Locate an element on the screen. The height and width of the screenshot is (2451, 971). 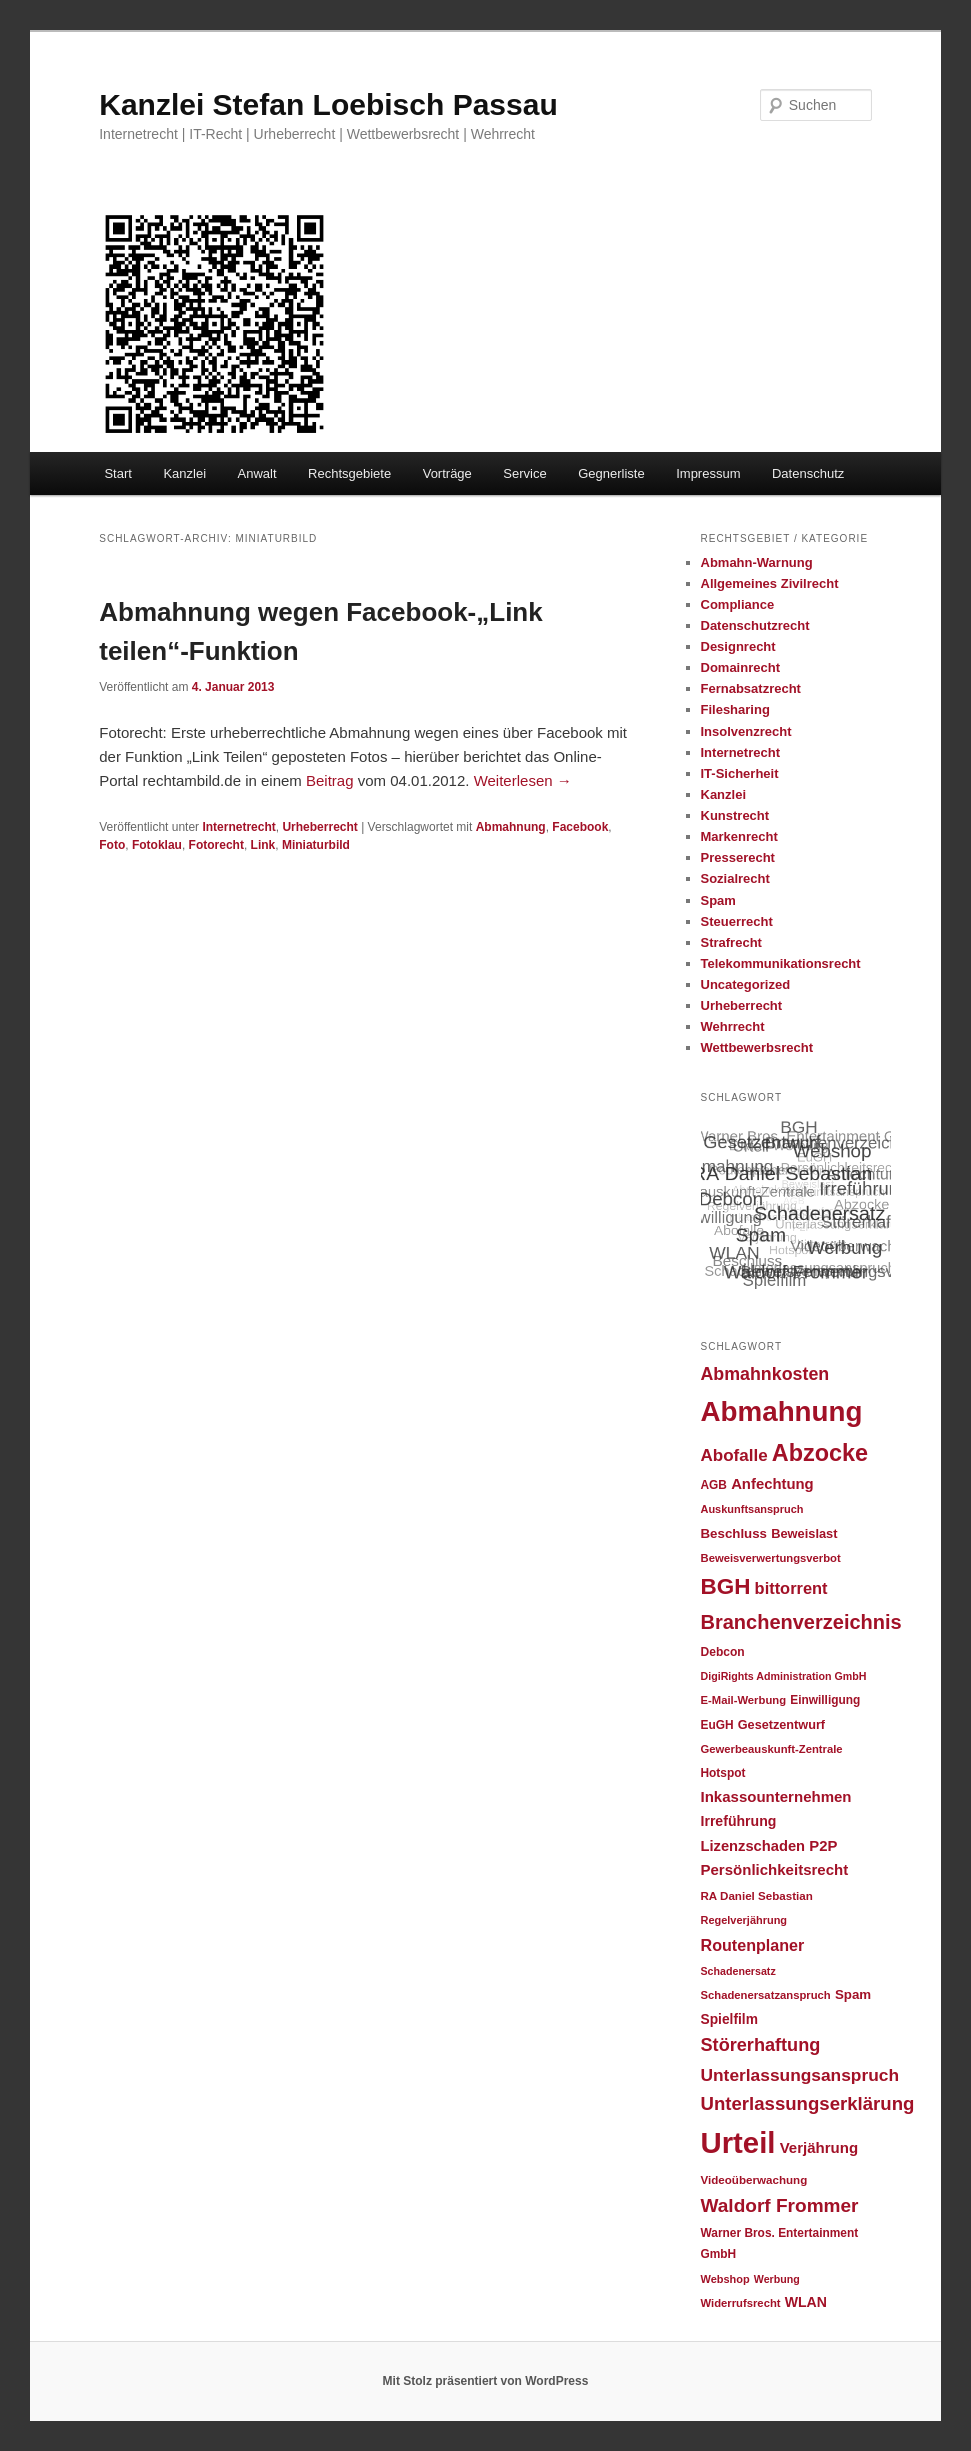
Link is located at coordinates (263, 845).